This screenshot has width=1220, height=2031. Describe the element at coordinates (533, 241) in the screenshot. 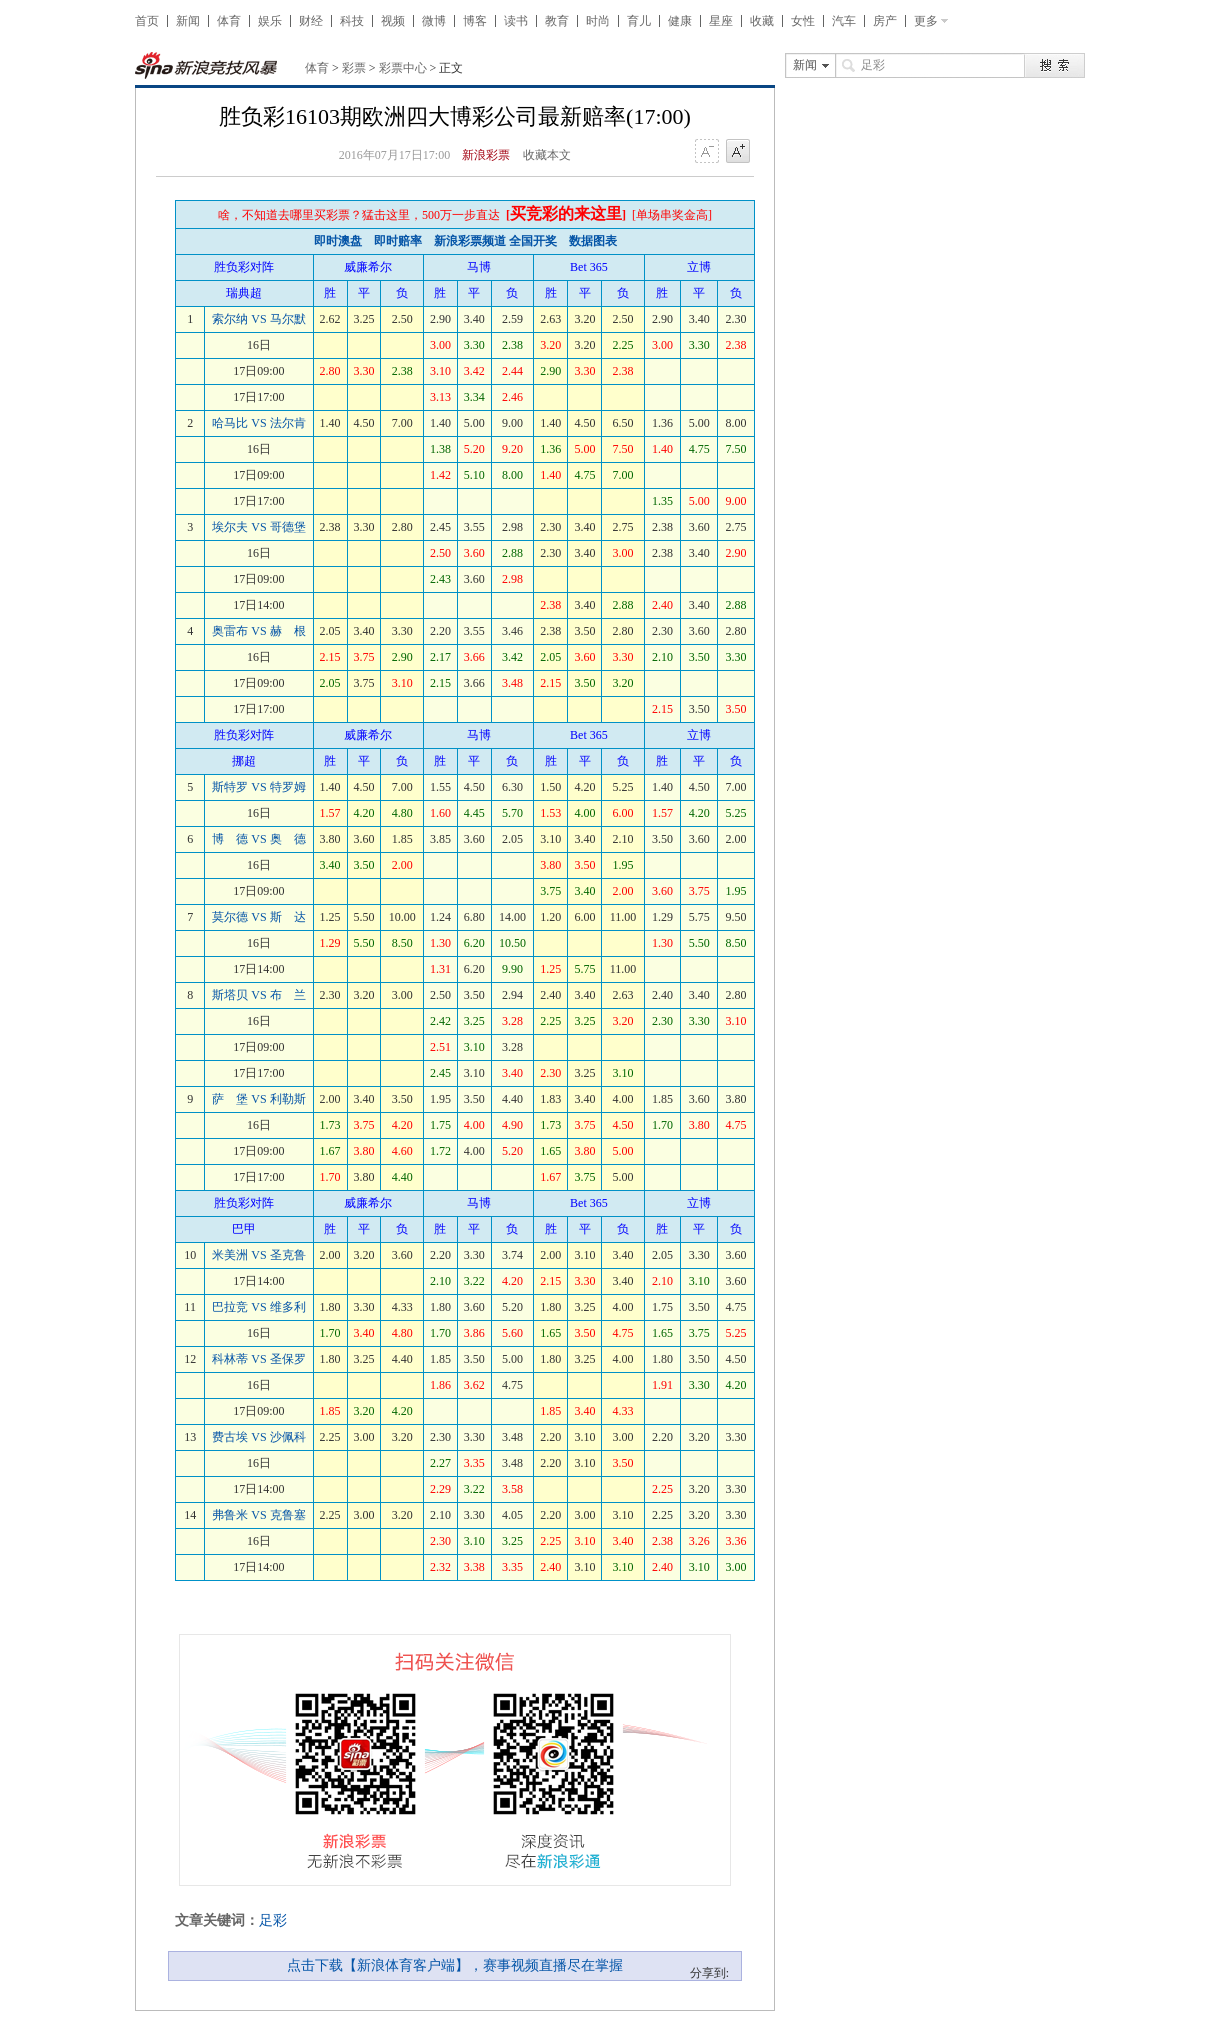

I see `全国开奖` at that location.